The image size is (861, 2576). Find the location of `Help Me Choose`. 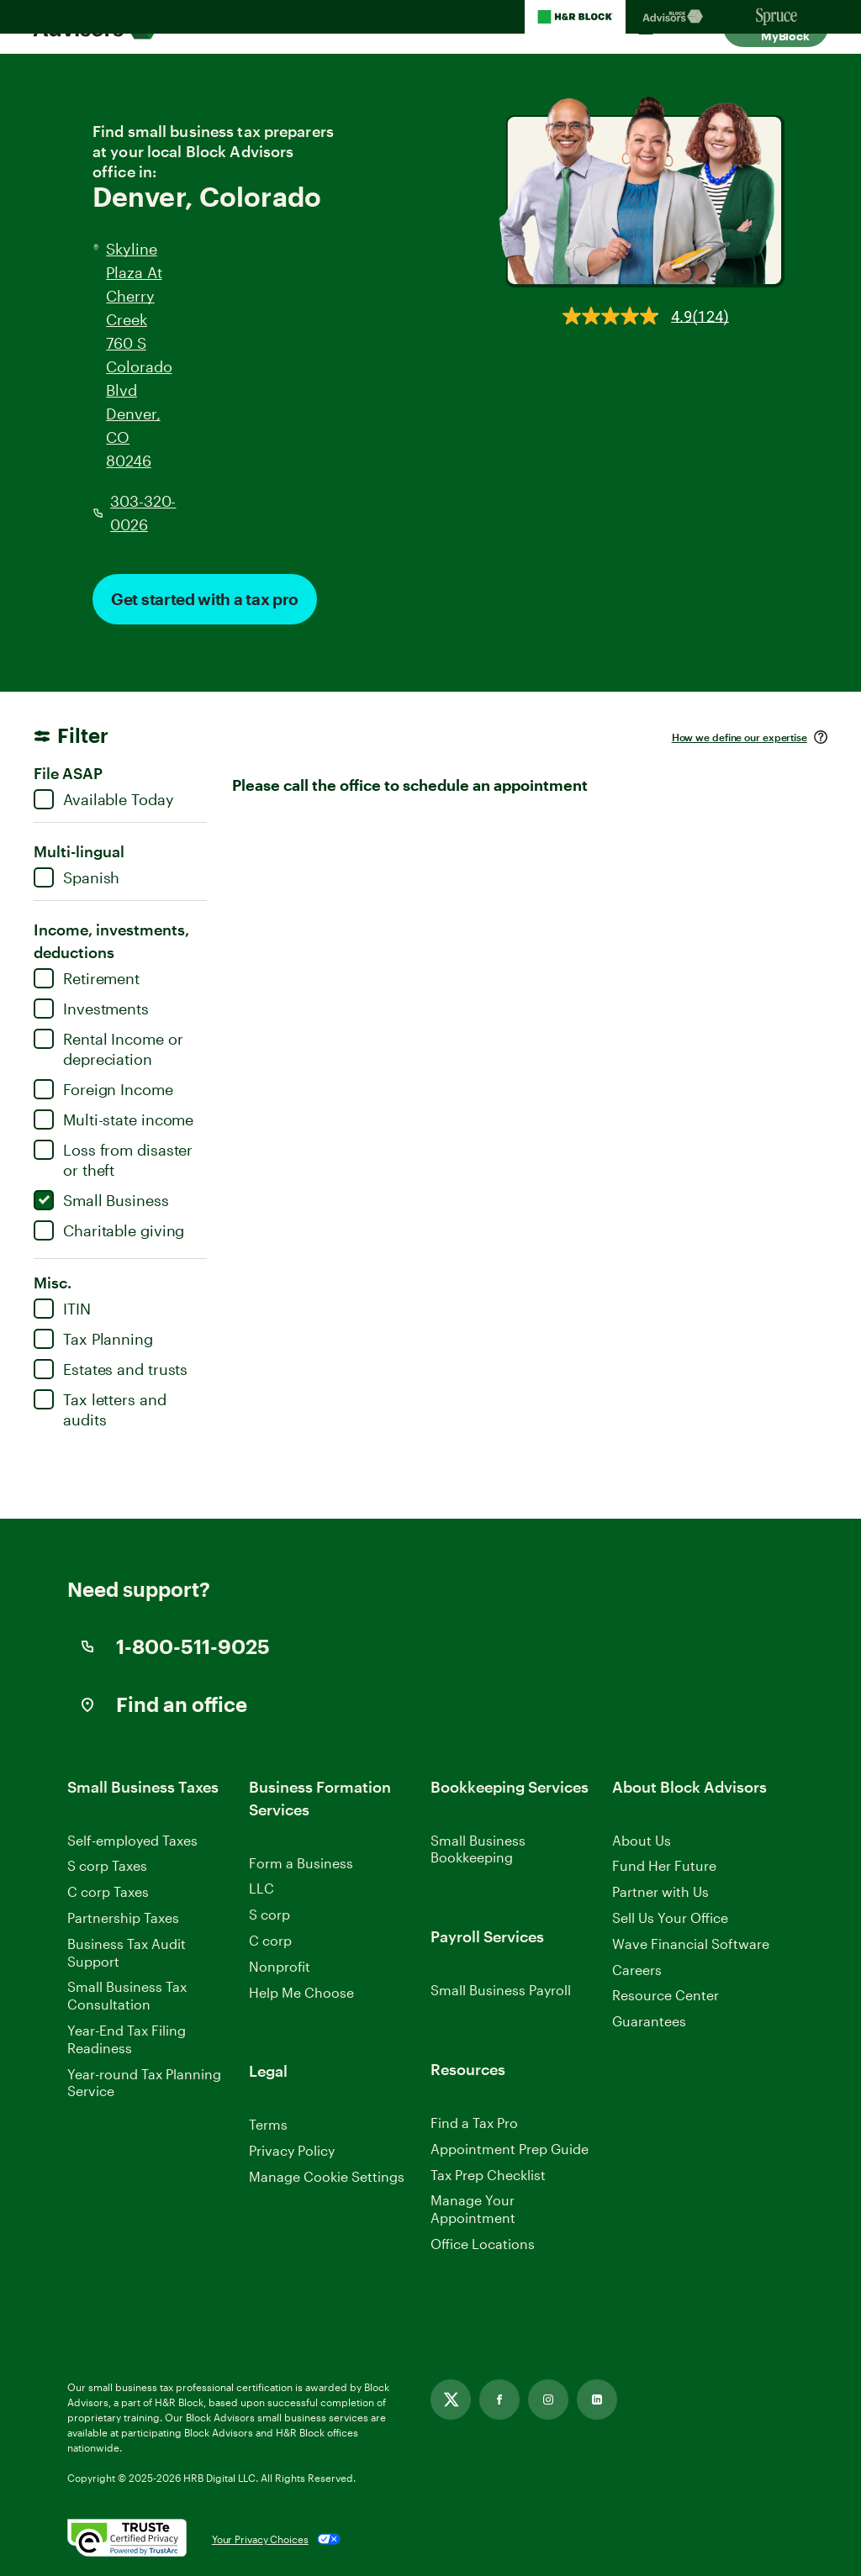

Help Me Choose is located at coordinates (301, 1992).